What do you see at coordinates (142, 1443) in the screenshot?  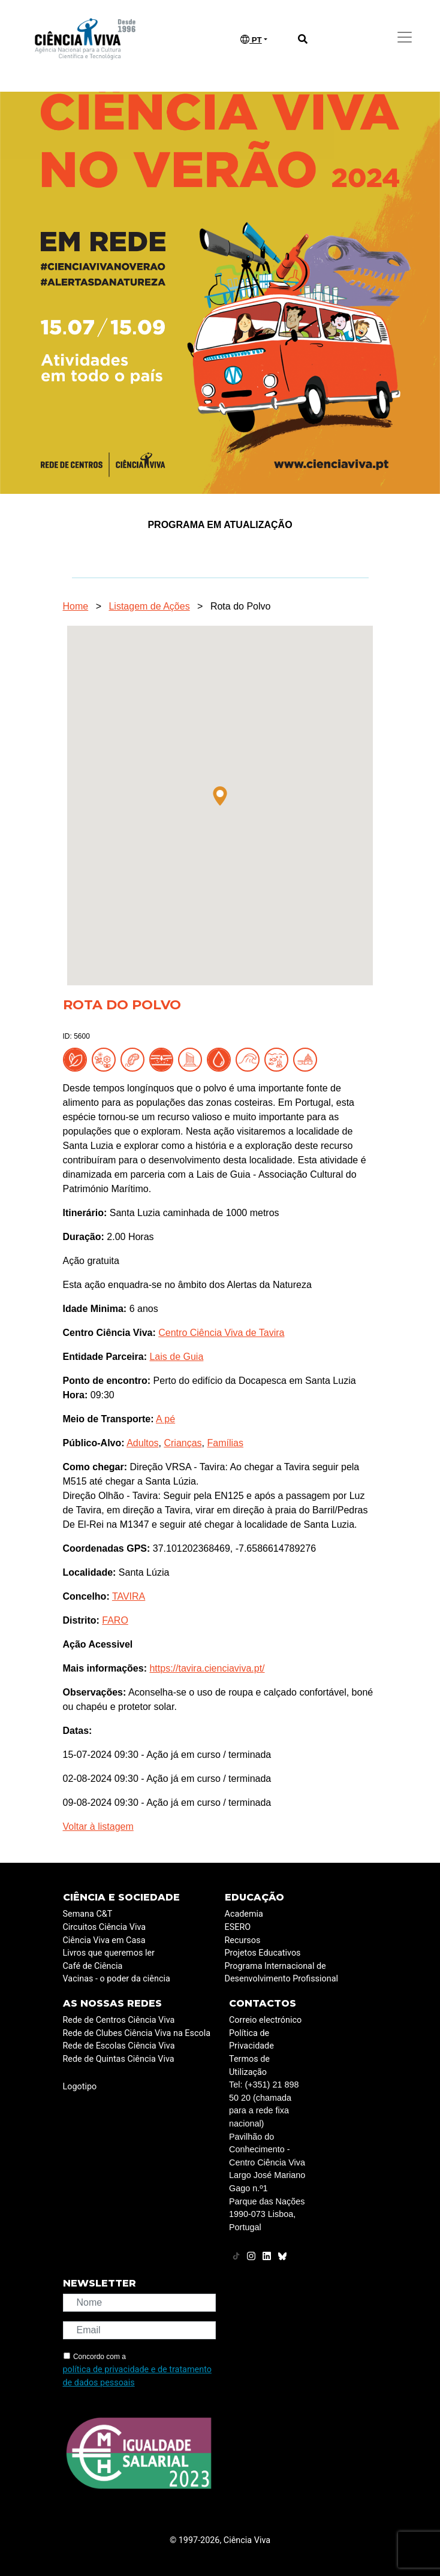 I see `Adultos` at bounding box center [142, 1443].